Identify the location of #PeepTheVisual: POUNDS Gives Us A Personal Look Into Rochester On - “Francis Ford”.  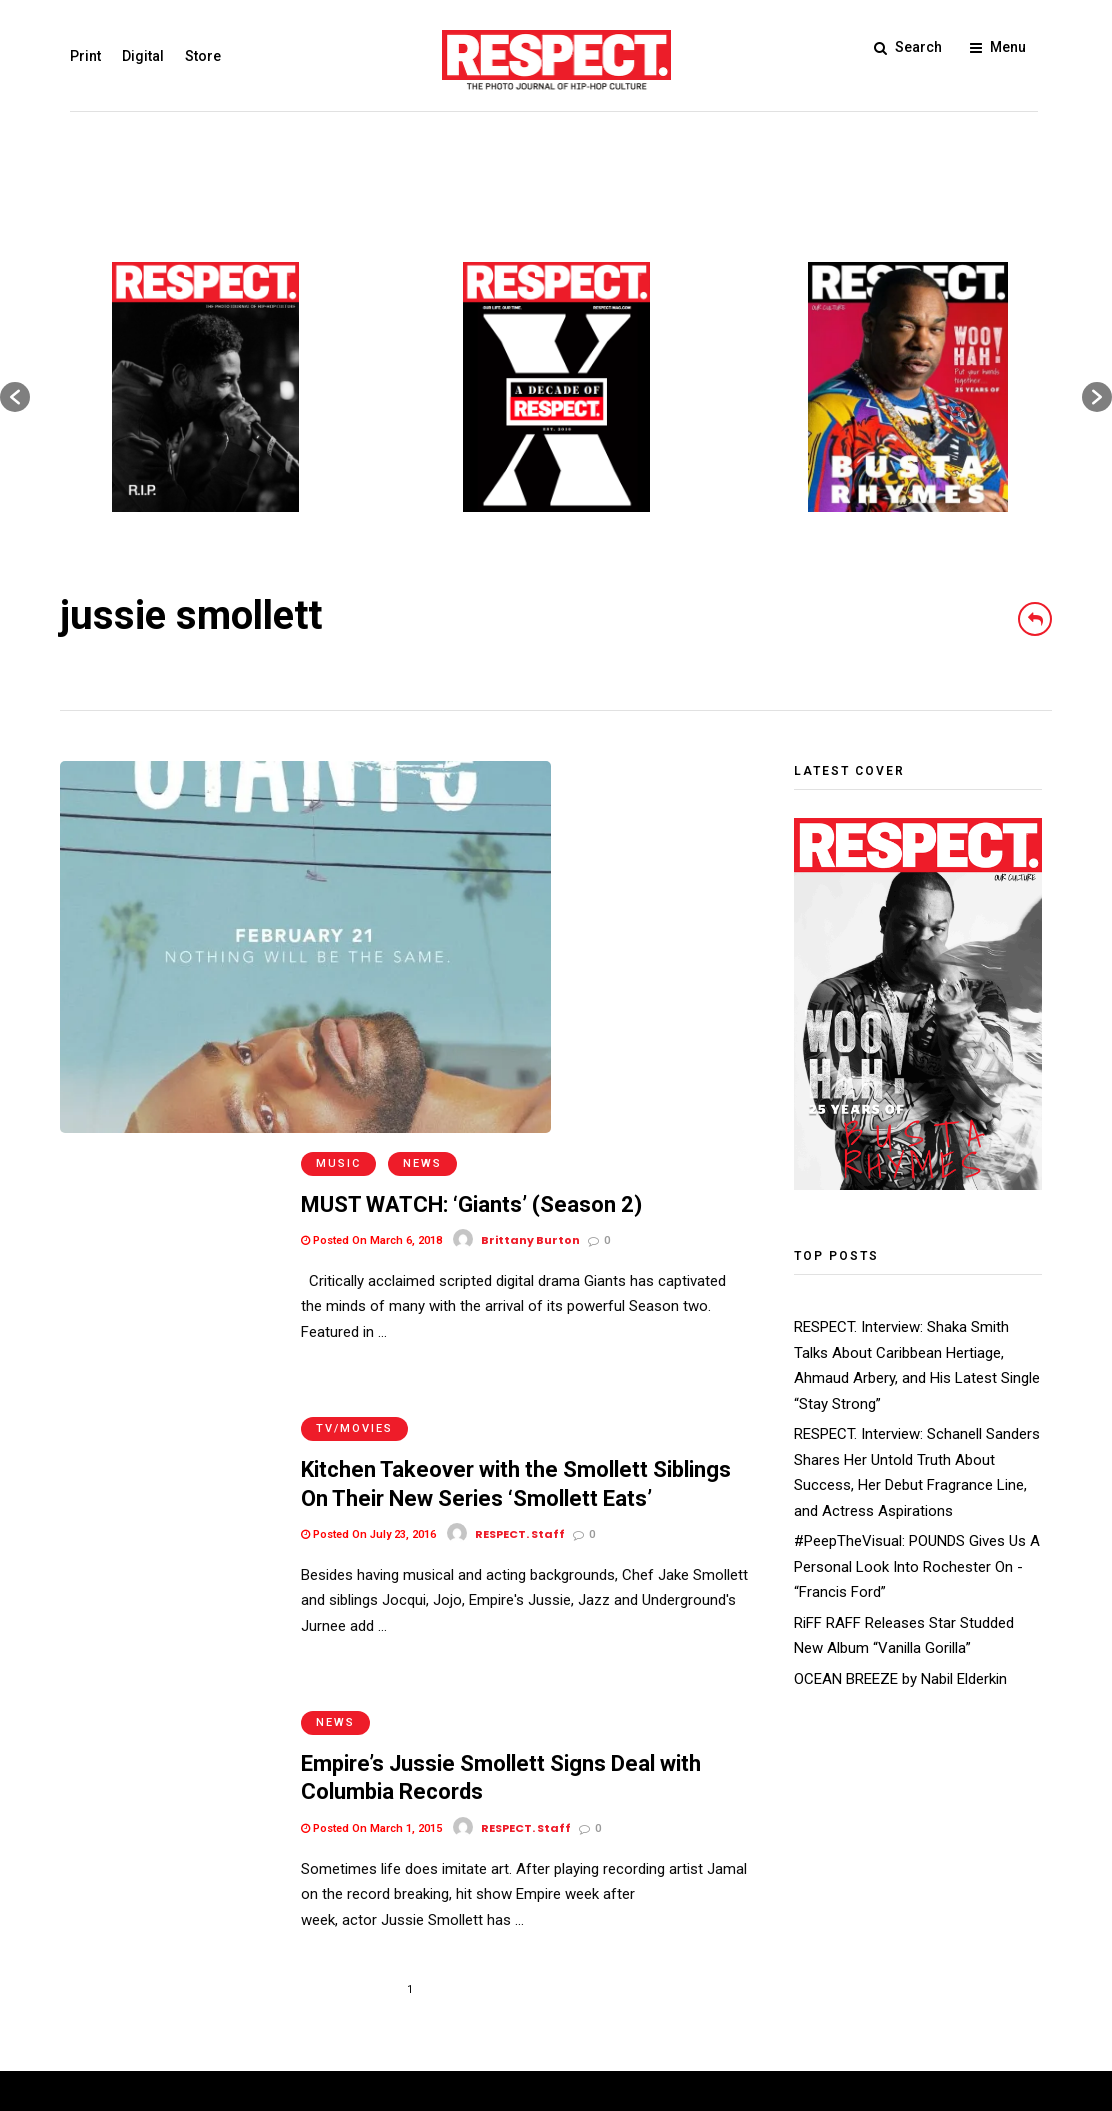
(917, 1566).